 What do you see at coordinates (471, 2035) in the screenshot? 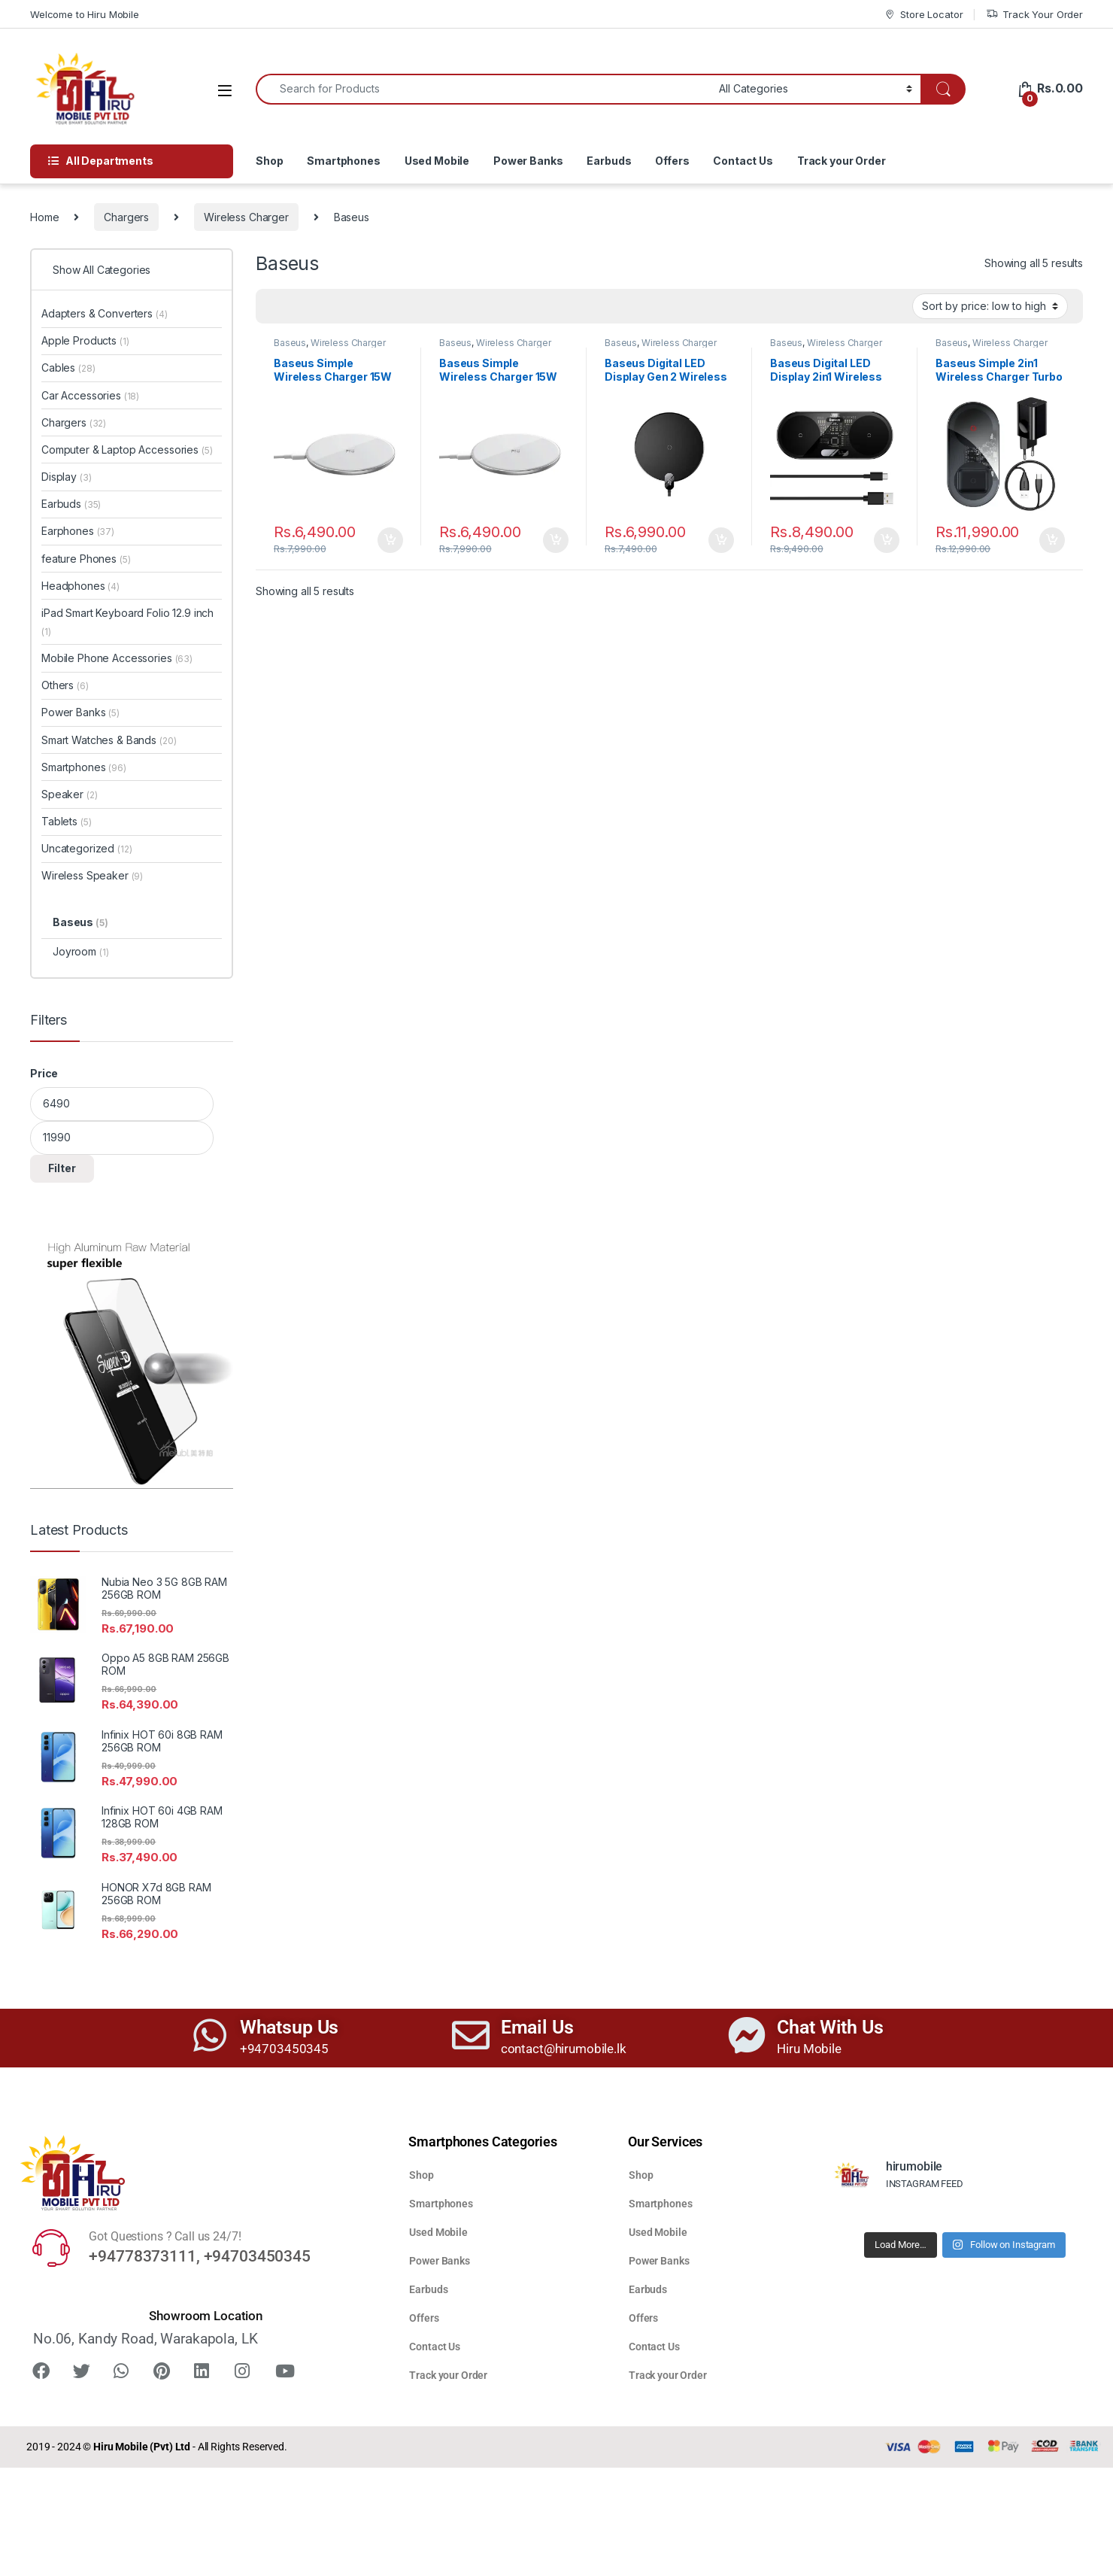
I see `[Email Us]` at bounding box center [471, 2035].